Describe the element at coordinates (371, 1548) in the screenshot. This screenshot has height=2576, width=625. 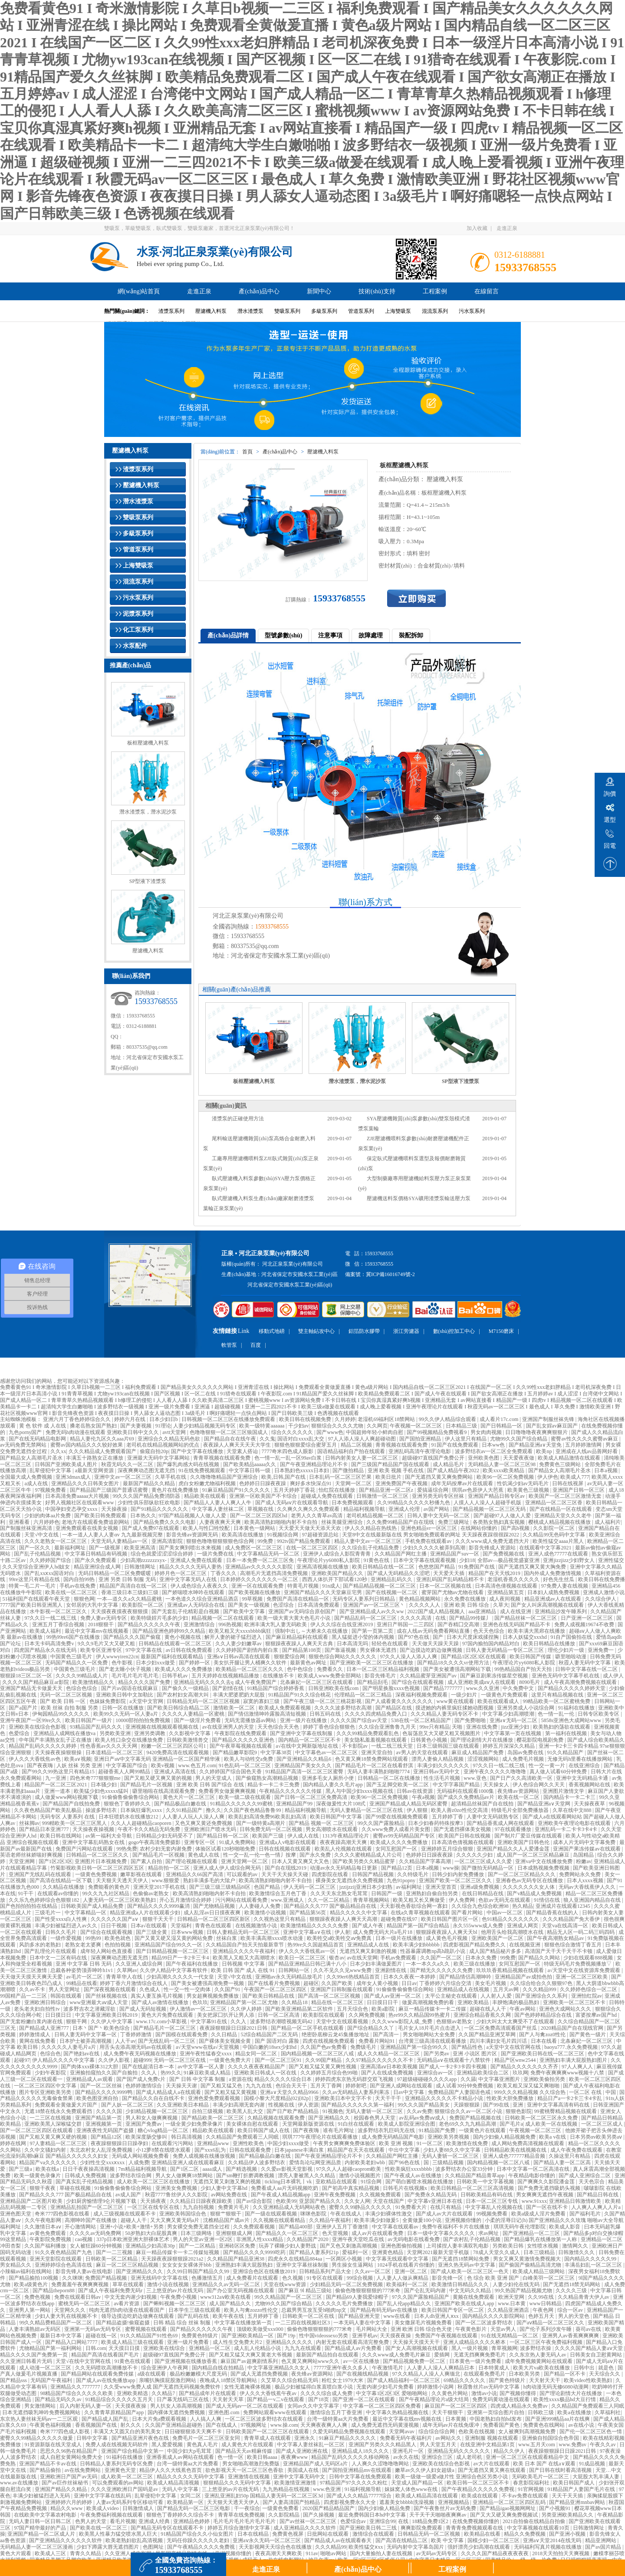
I see `久久综合乱子伦精品免费` at that location.